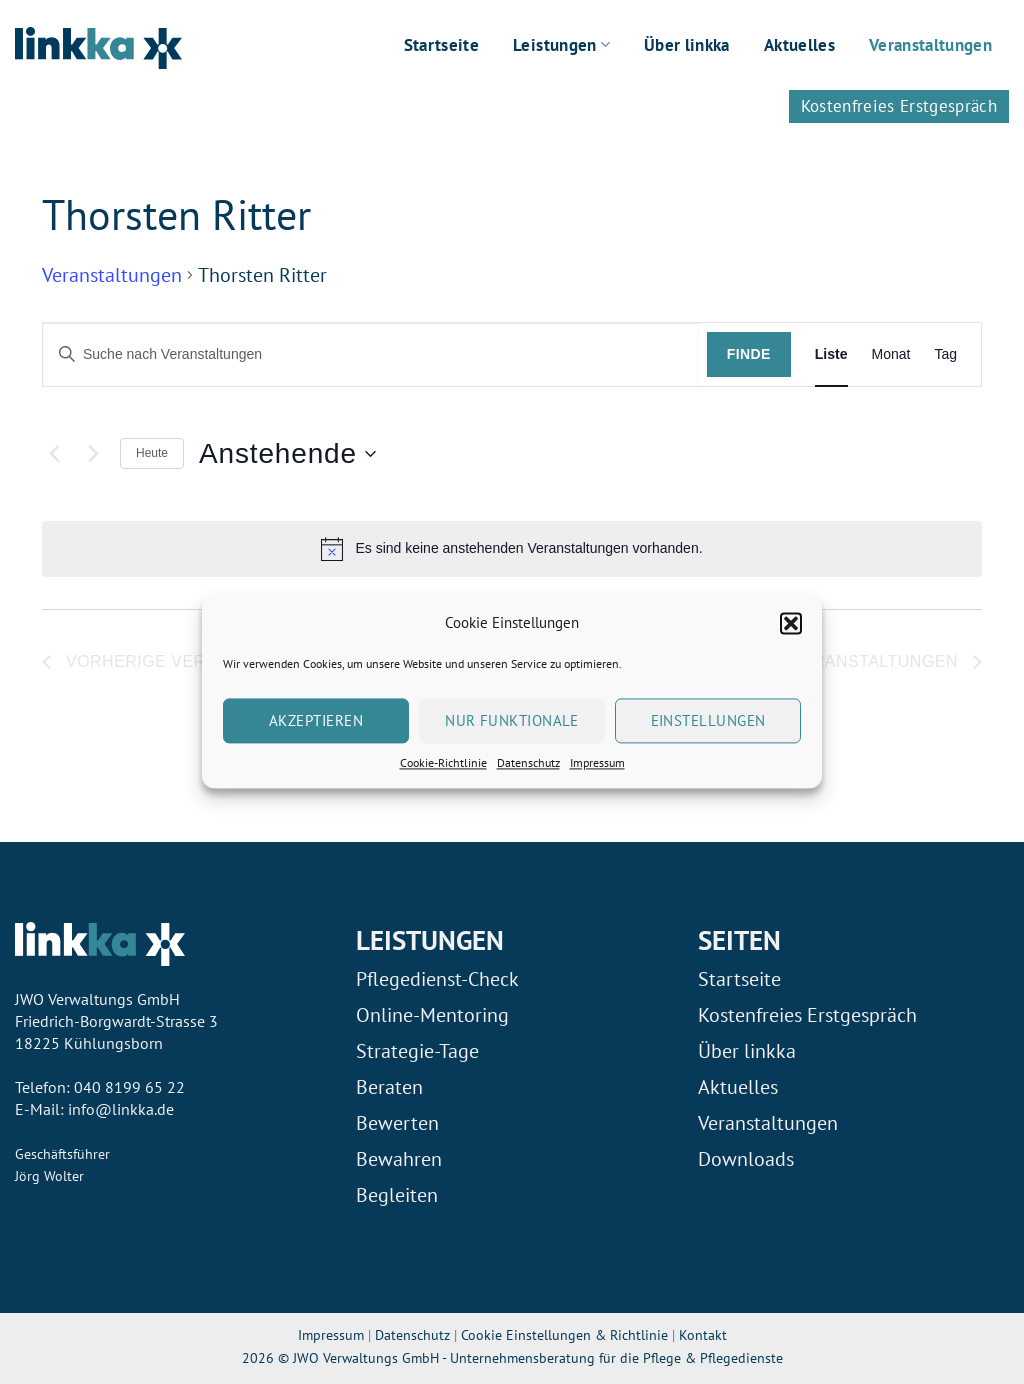 The image size is (1024, 1384). I want to click on Aktuelles, so click(799, 45).